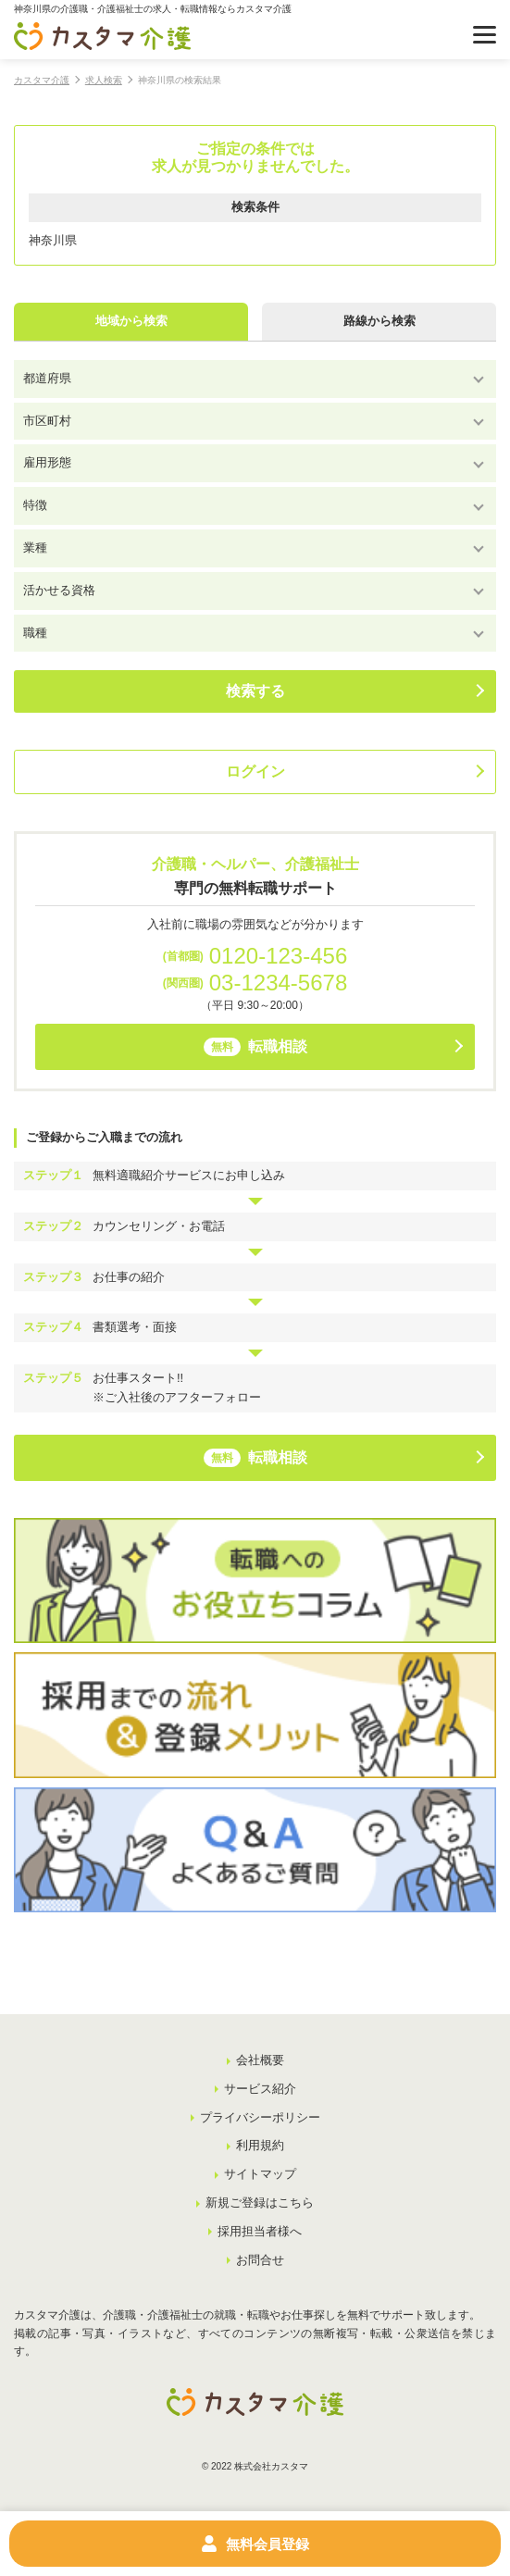  What do you see at coordinates (260, 2174) in the screenshot?
I see `サイトマップ` at bounding box center [260, 2174].